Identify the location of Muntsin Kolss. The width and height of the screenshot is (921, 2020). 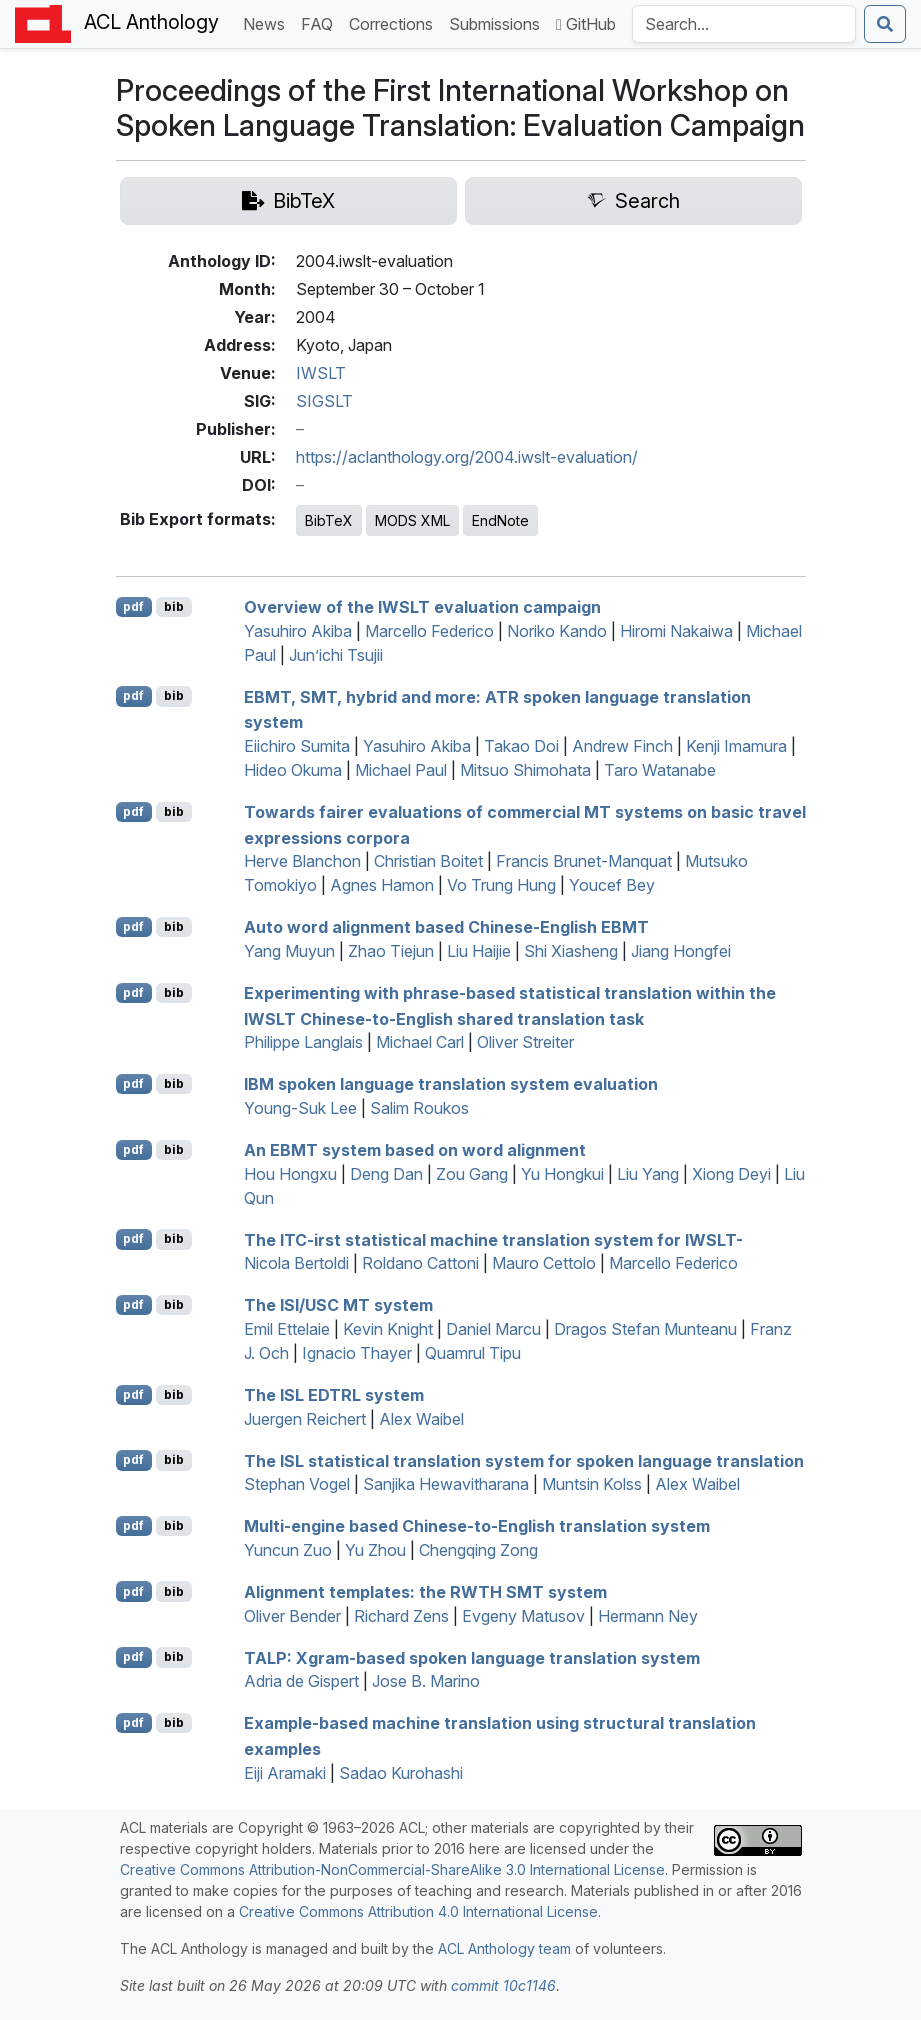
(592, 1484).